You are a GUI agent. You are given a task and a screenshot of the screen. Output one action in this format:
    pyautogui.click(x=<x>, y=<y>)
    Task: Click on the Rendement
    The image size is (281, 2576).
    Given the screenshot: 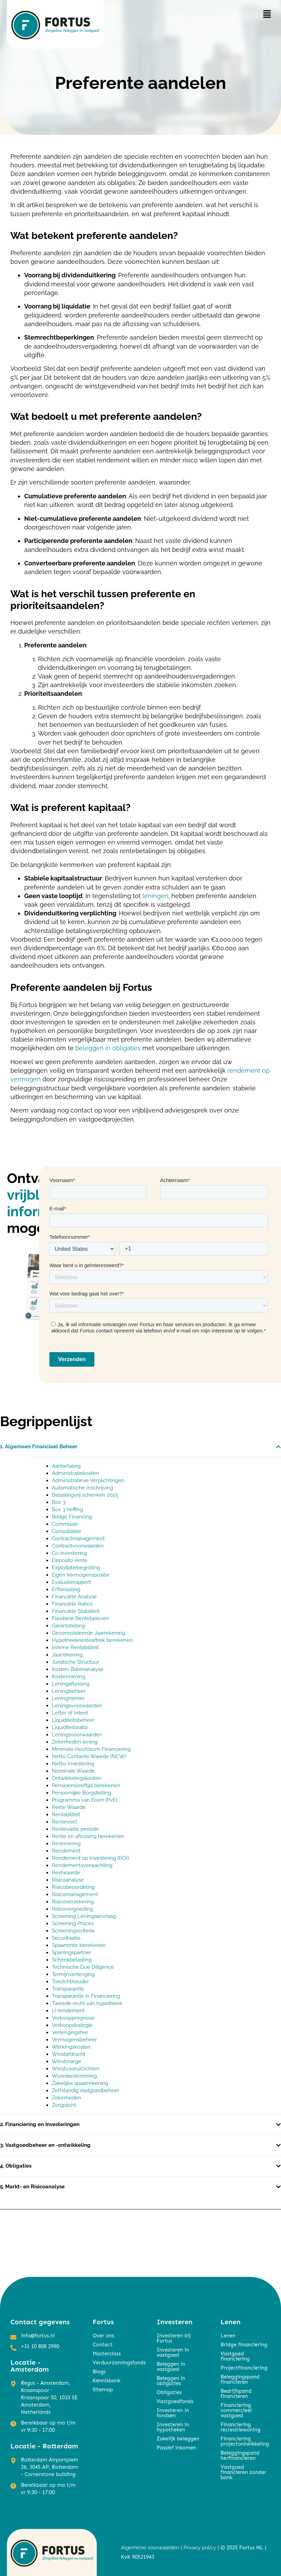 What is the action you would take?
    pyautogui.click(x=66, y=1851)
    